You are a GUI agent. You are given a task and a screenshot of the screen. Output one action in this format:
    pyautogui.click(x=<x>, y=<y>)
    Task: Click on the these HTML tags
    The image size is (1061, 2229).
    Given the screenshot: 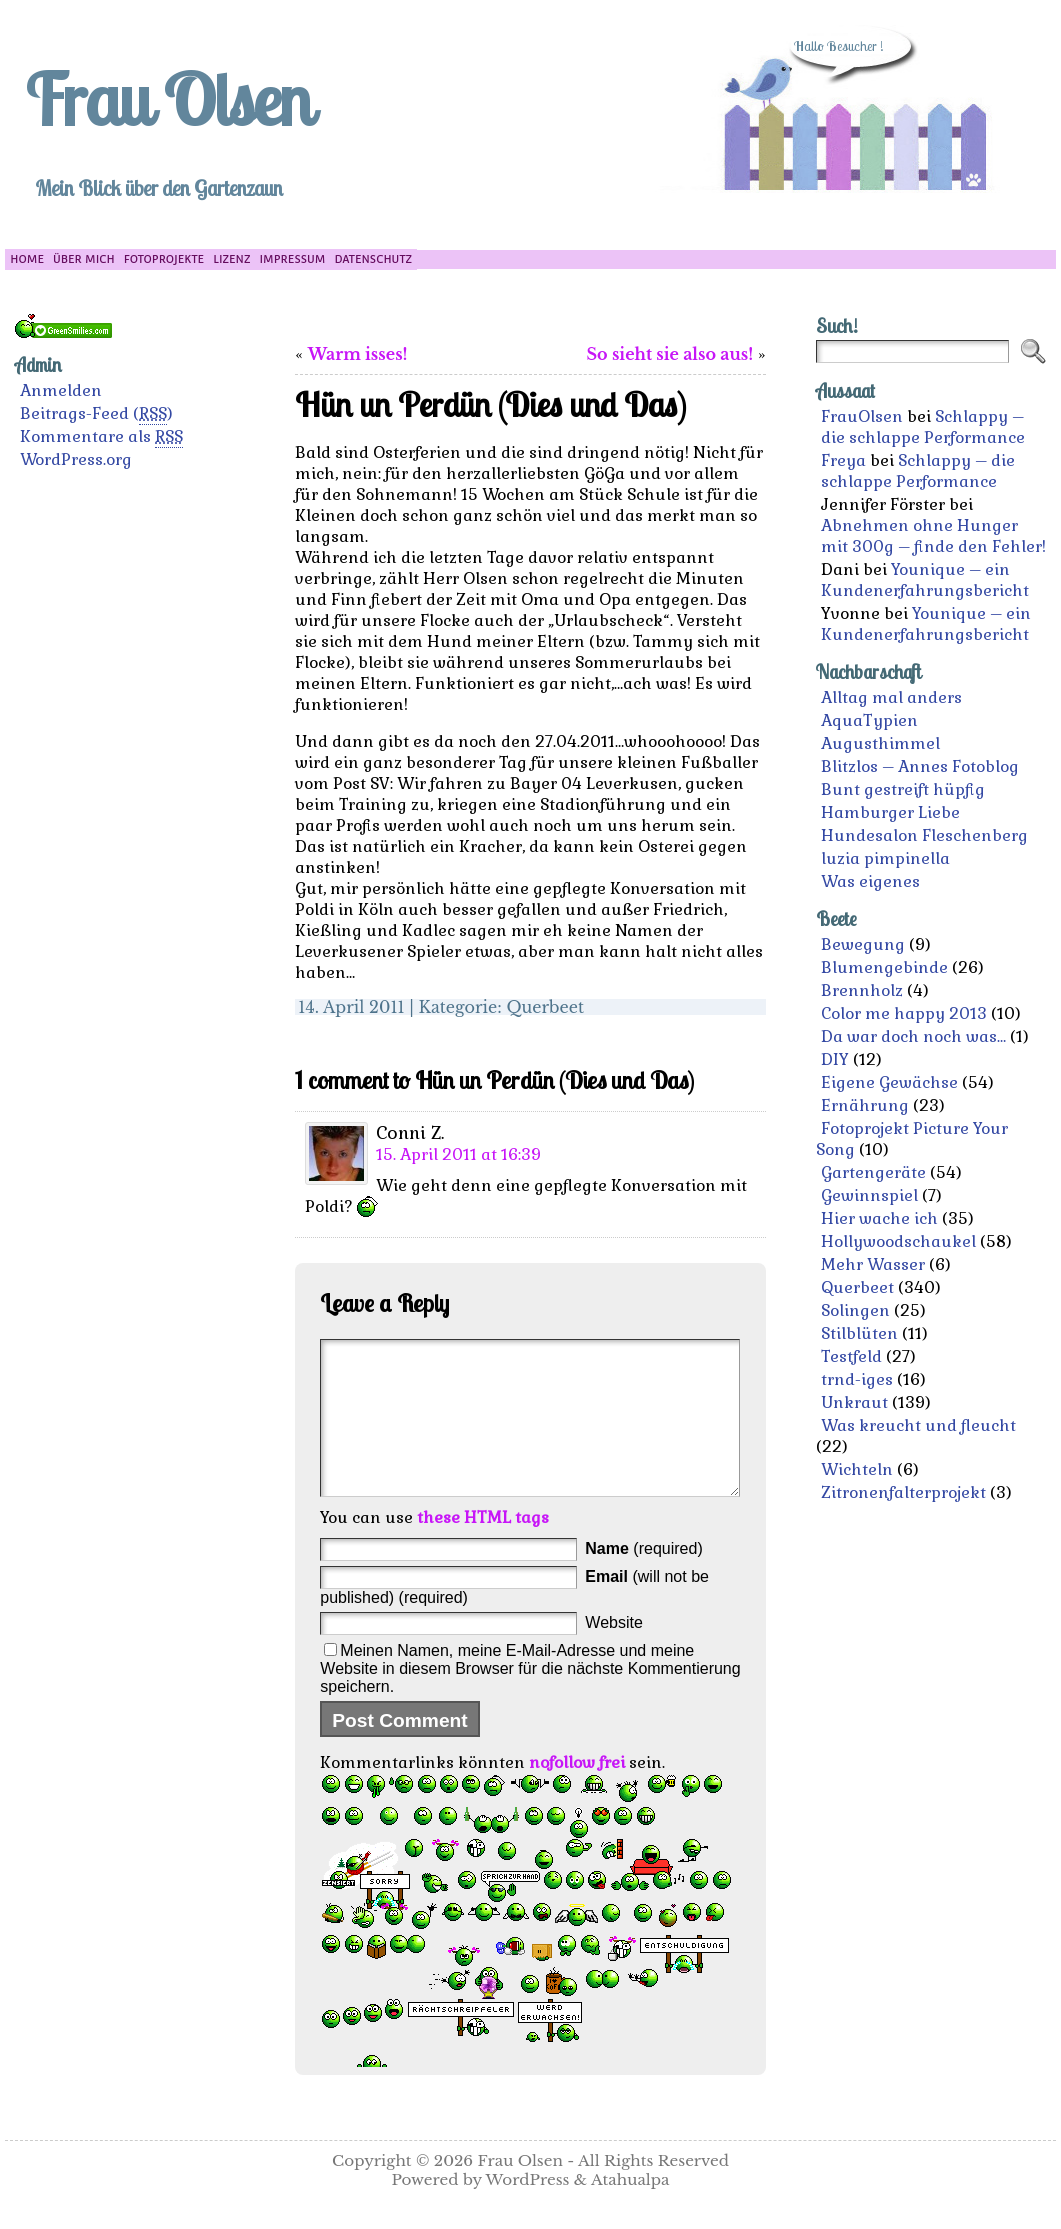 What is the action you would take?
    pyautogui.click(x=483, y=1547)
    